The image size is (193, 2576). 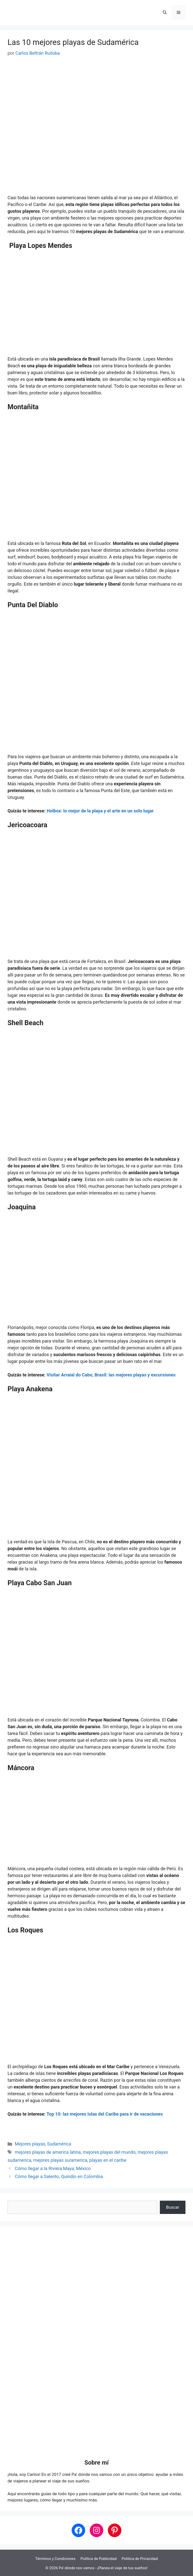 What do you see at coordinates (104, 2114) in the screenshot?
I see `Top 10: las mejores Islas del Caribe para ir de vacaciones` at bounding box center [104, 2114].